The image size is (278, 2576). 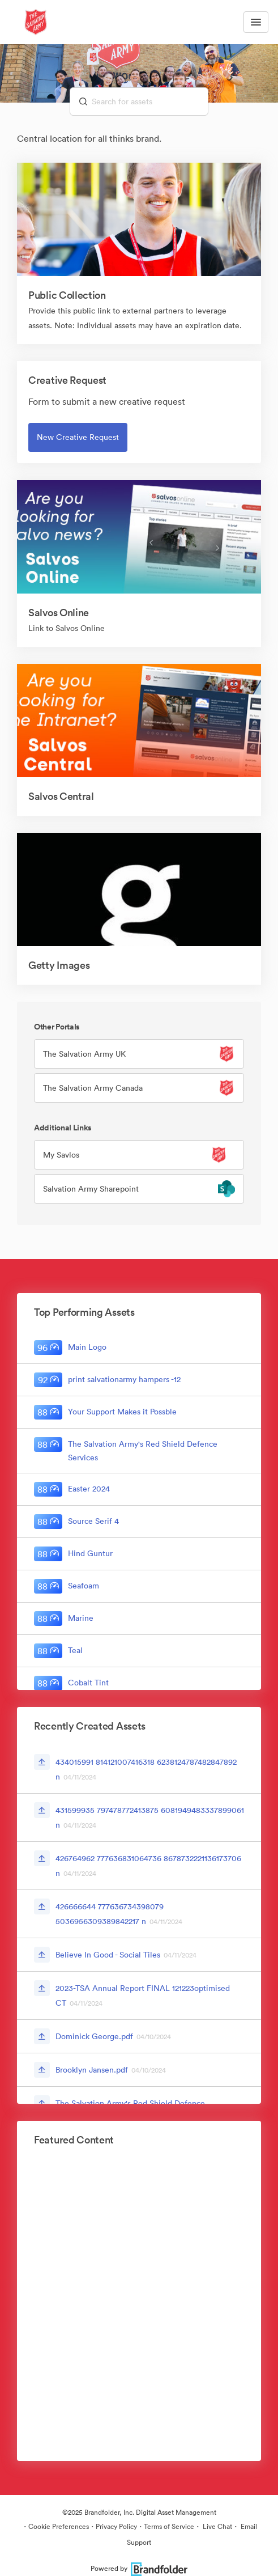 I want to click on Dominick George.pdf, so click(x=94, y=2036).